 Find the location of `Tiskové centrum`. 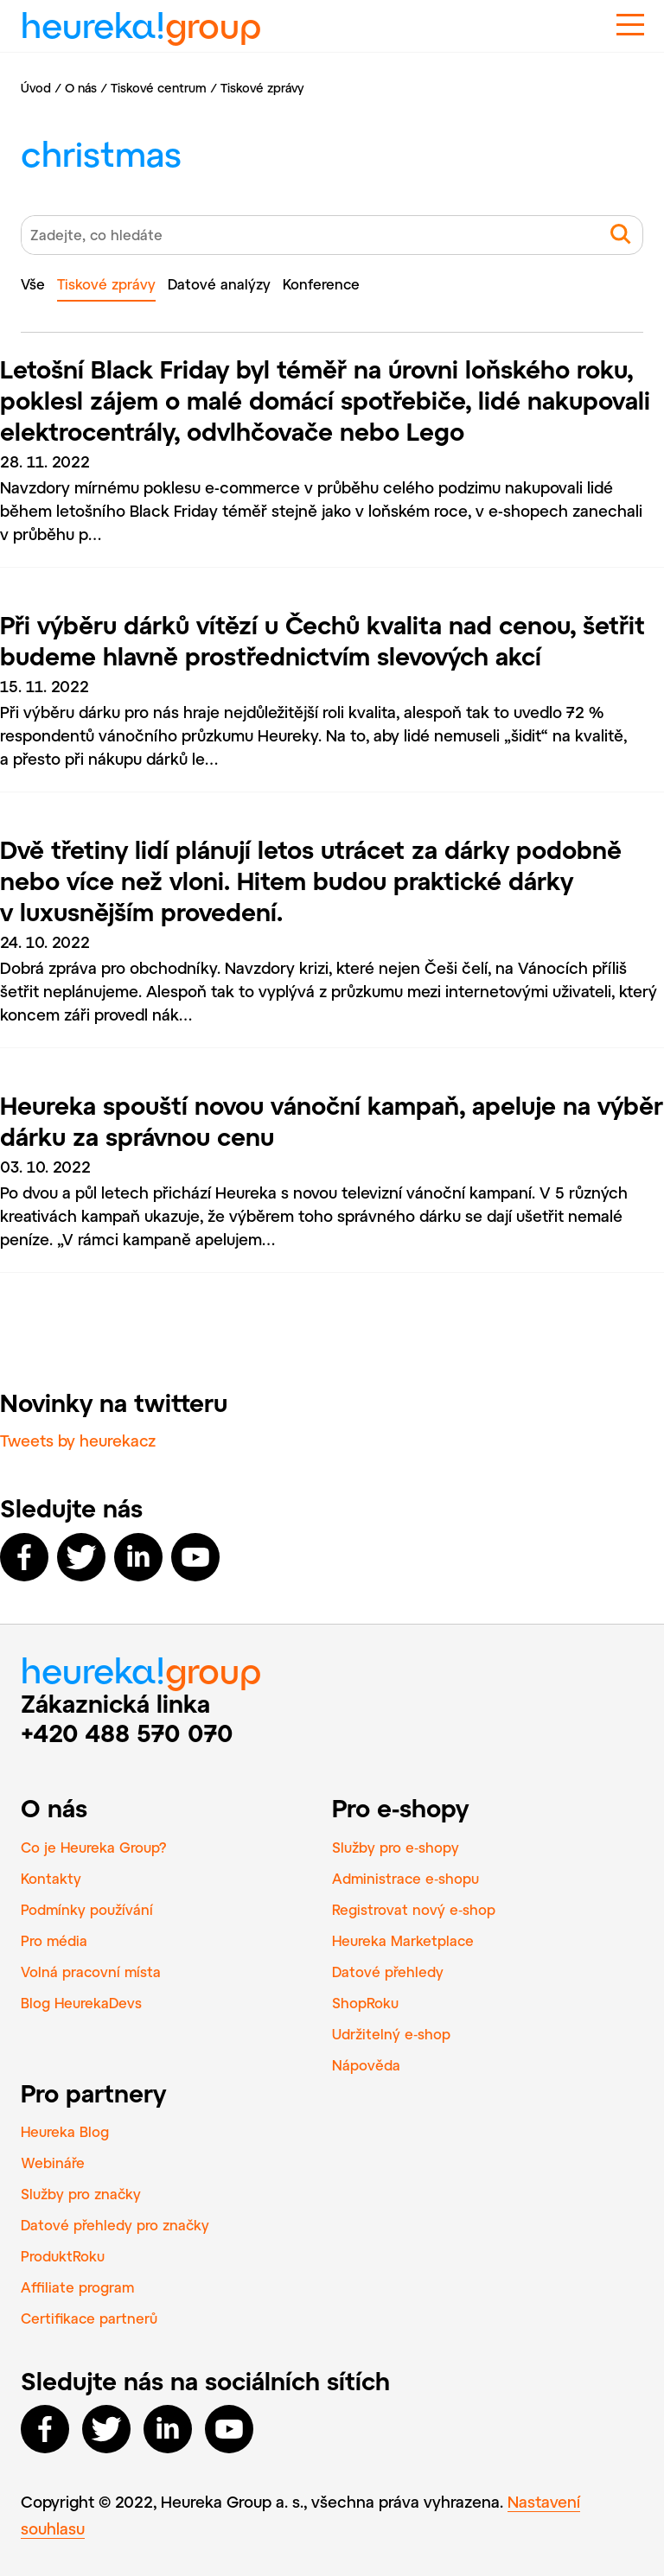

Tiskové centrum is located at coordinates (159, 87).